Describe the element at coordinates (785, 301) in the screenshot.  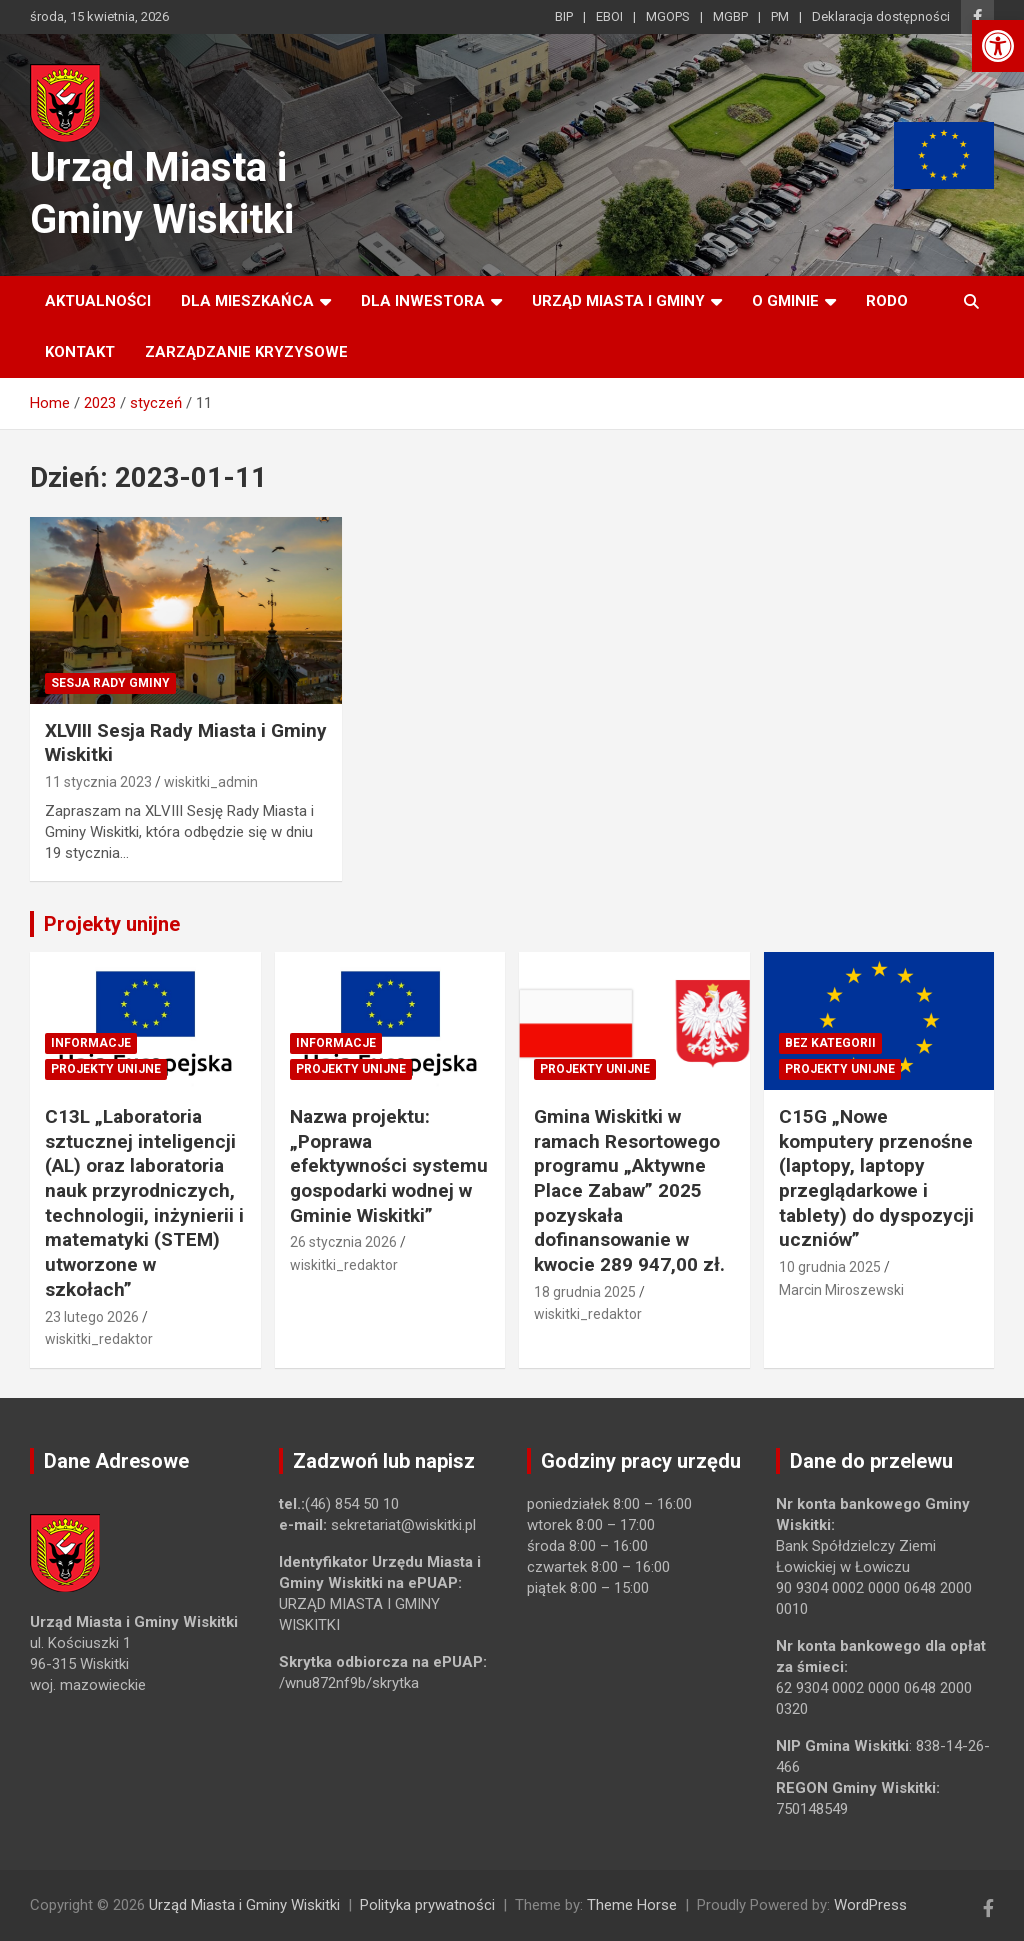
I see `O Gminie [link]` at that location.